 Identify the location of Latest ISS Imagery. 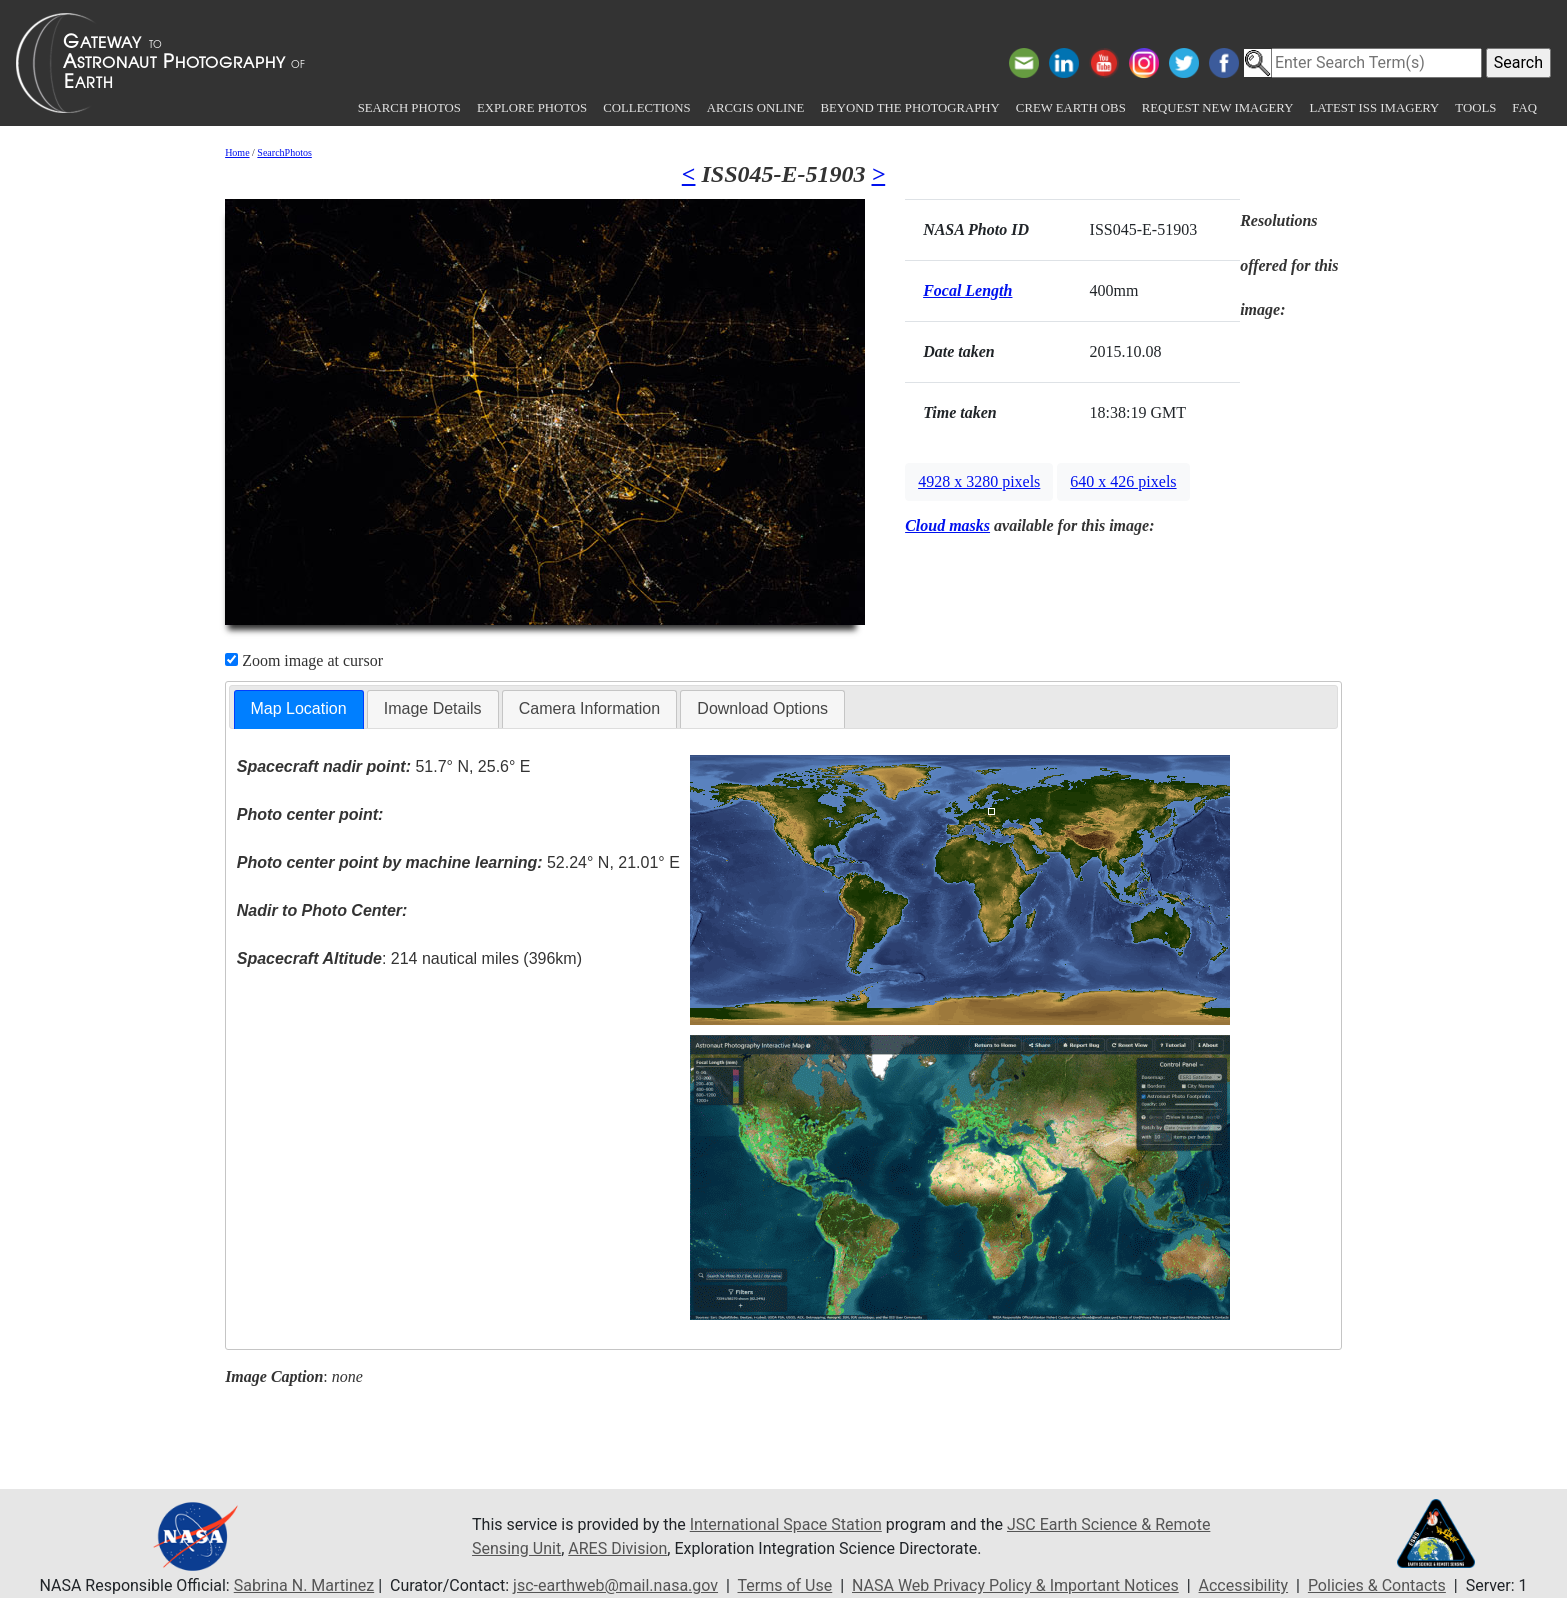
(1374, 108).